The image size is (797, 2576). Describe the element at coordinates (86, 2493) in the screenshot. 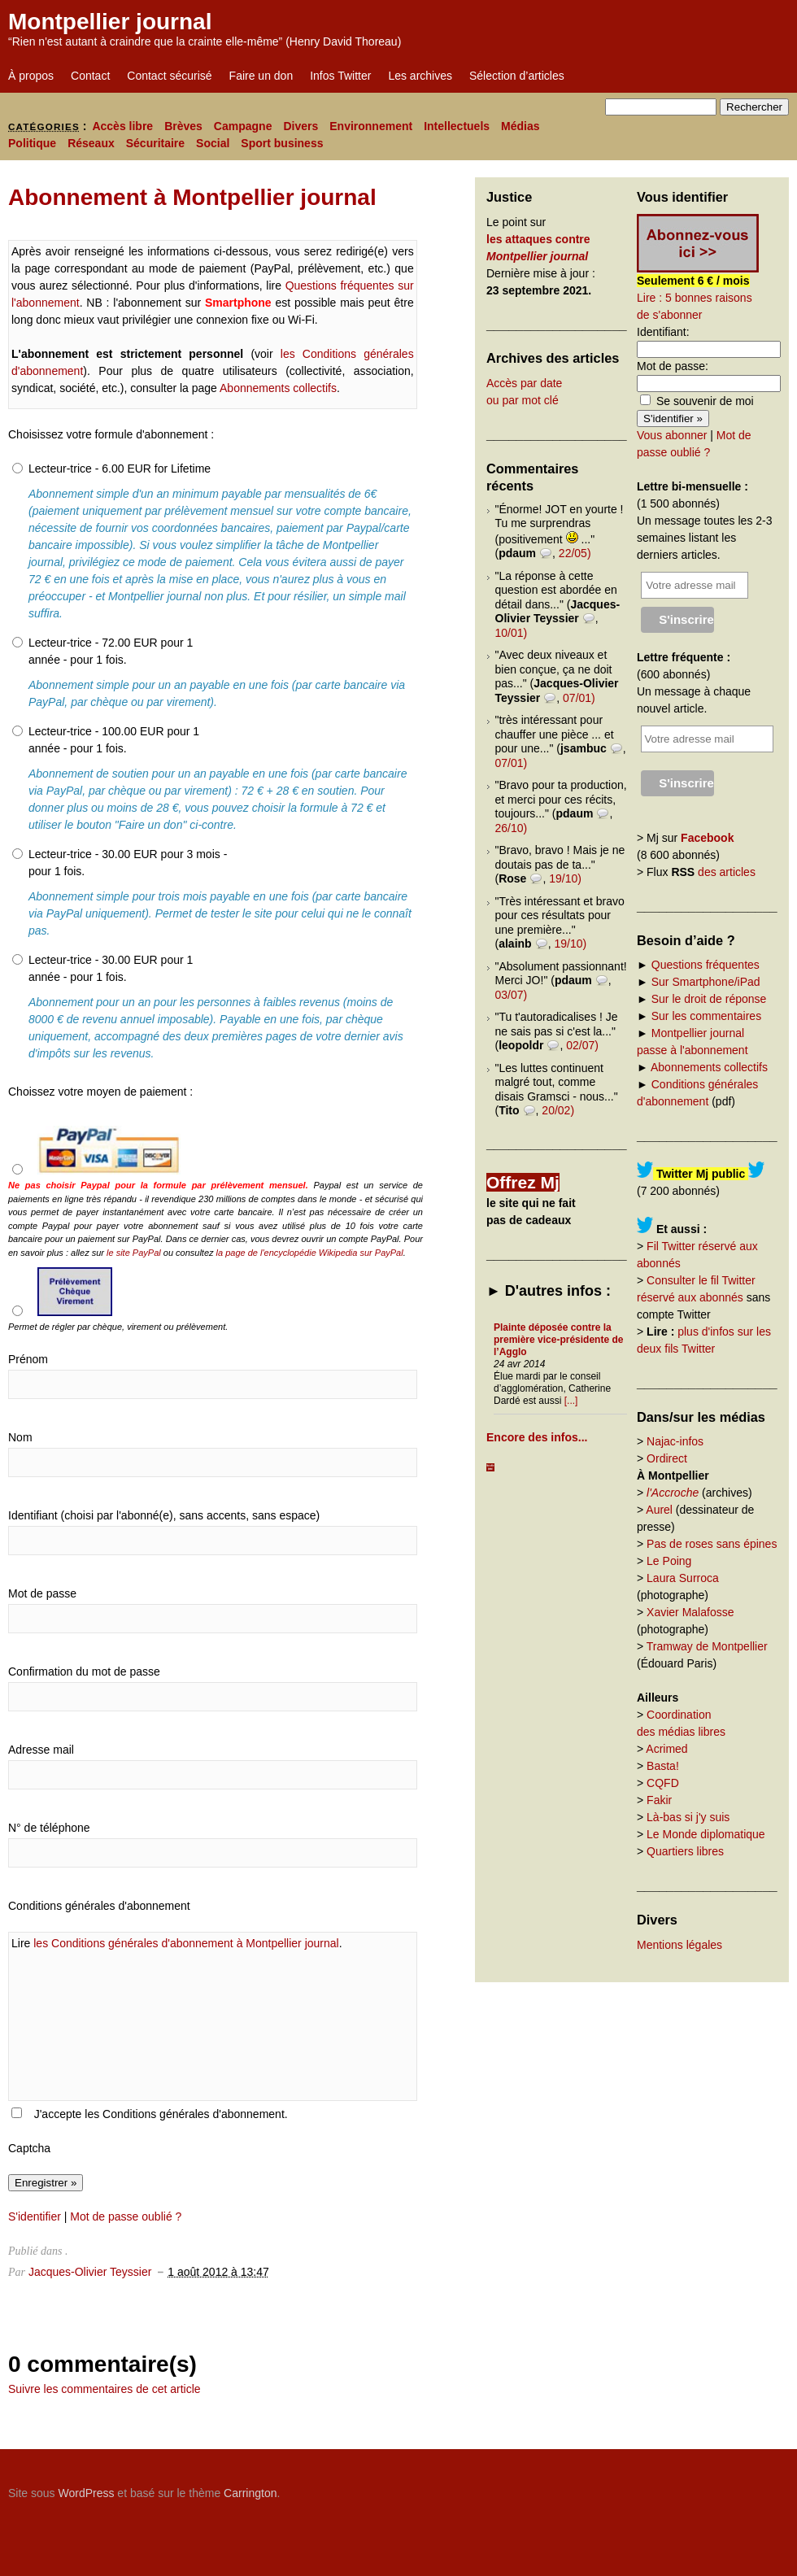

I see `WordPress` at that location.